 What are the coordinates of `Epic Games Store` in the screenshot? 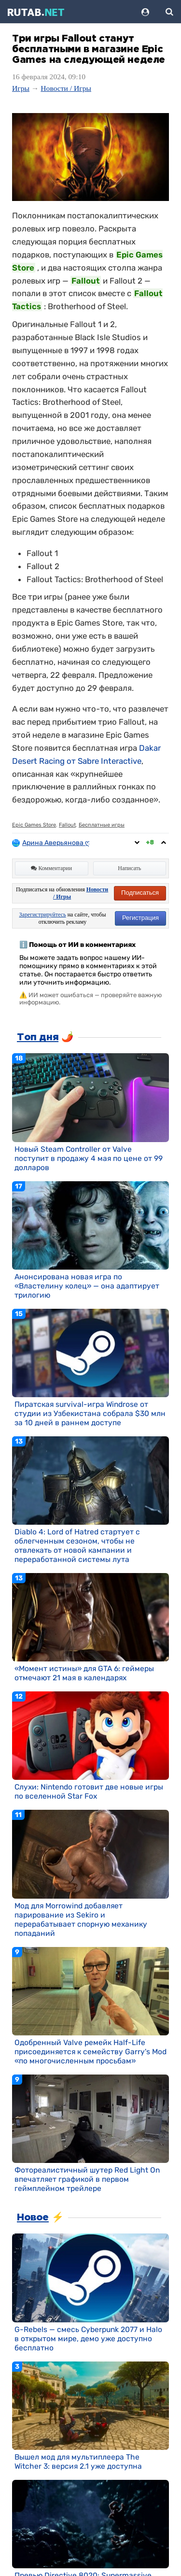 It's located at (34, 825).